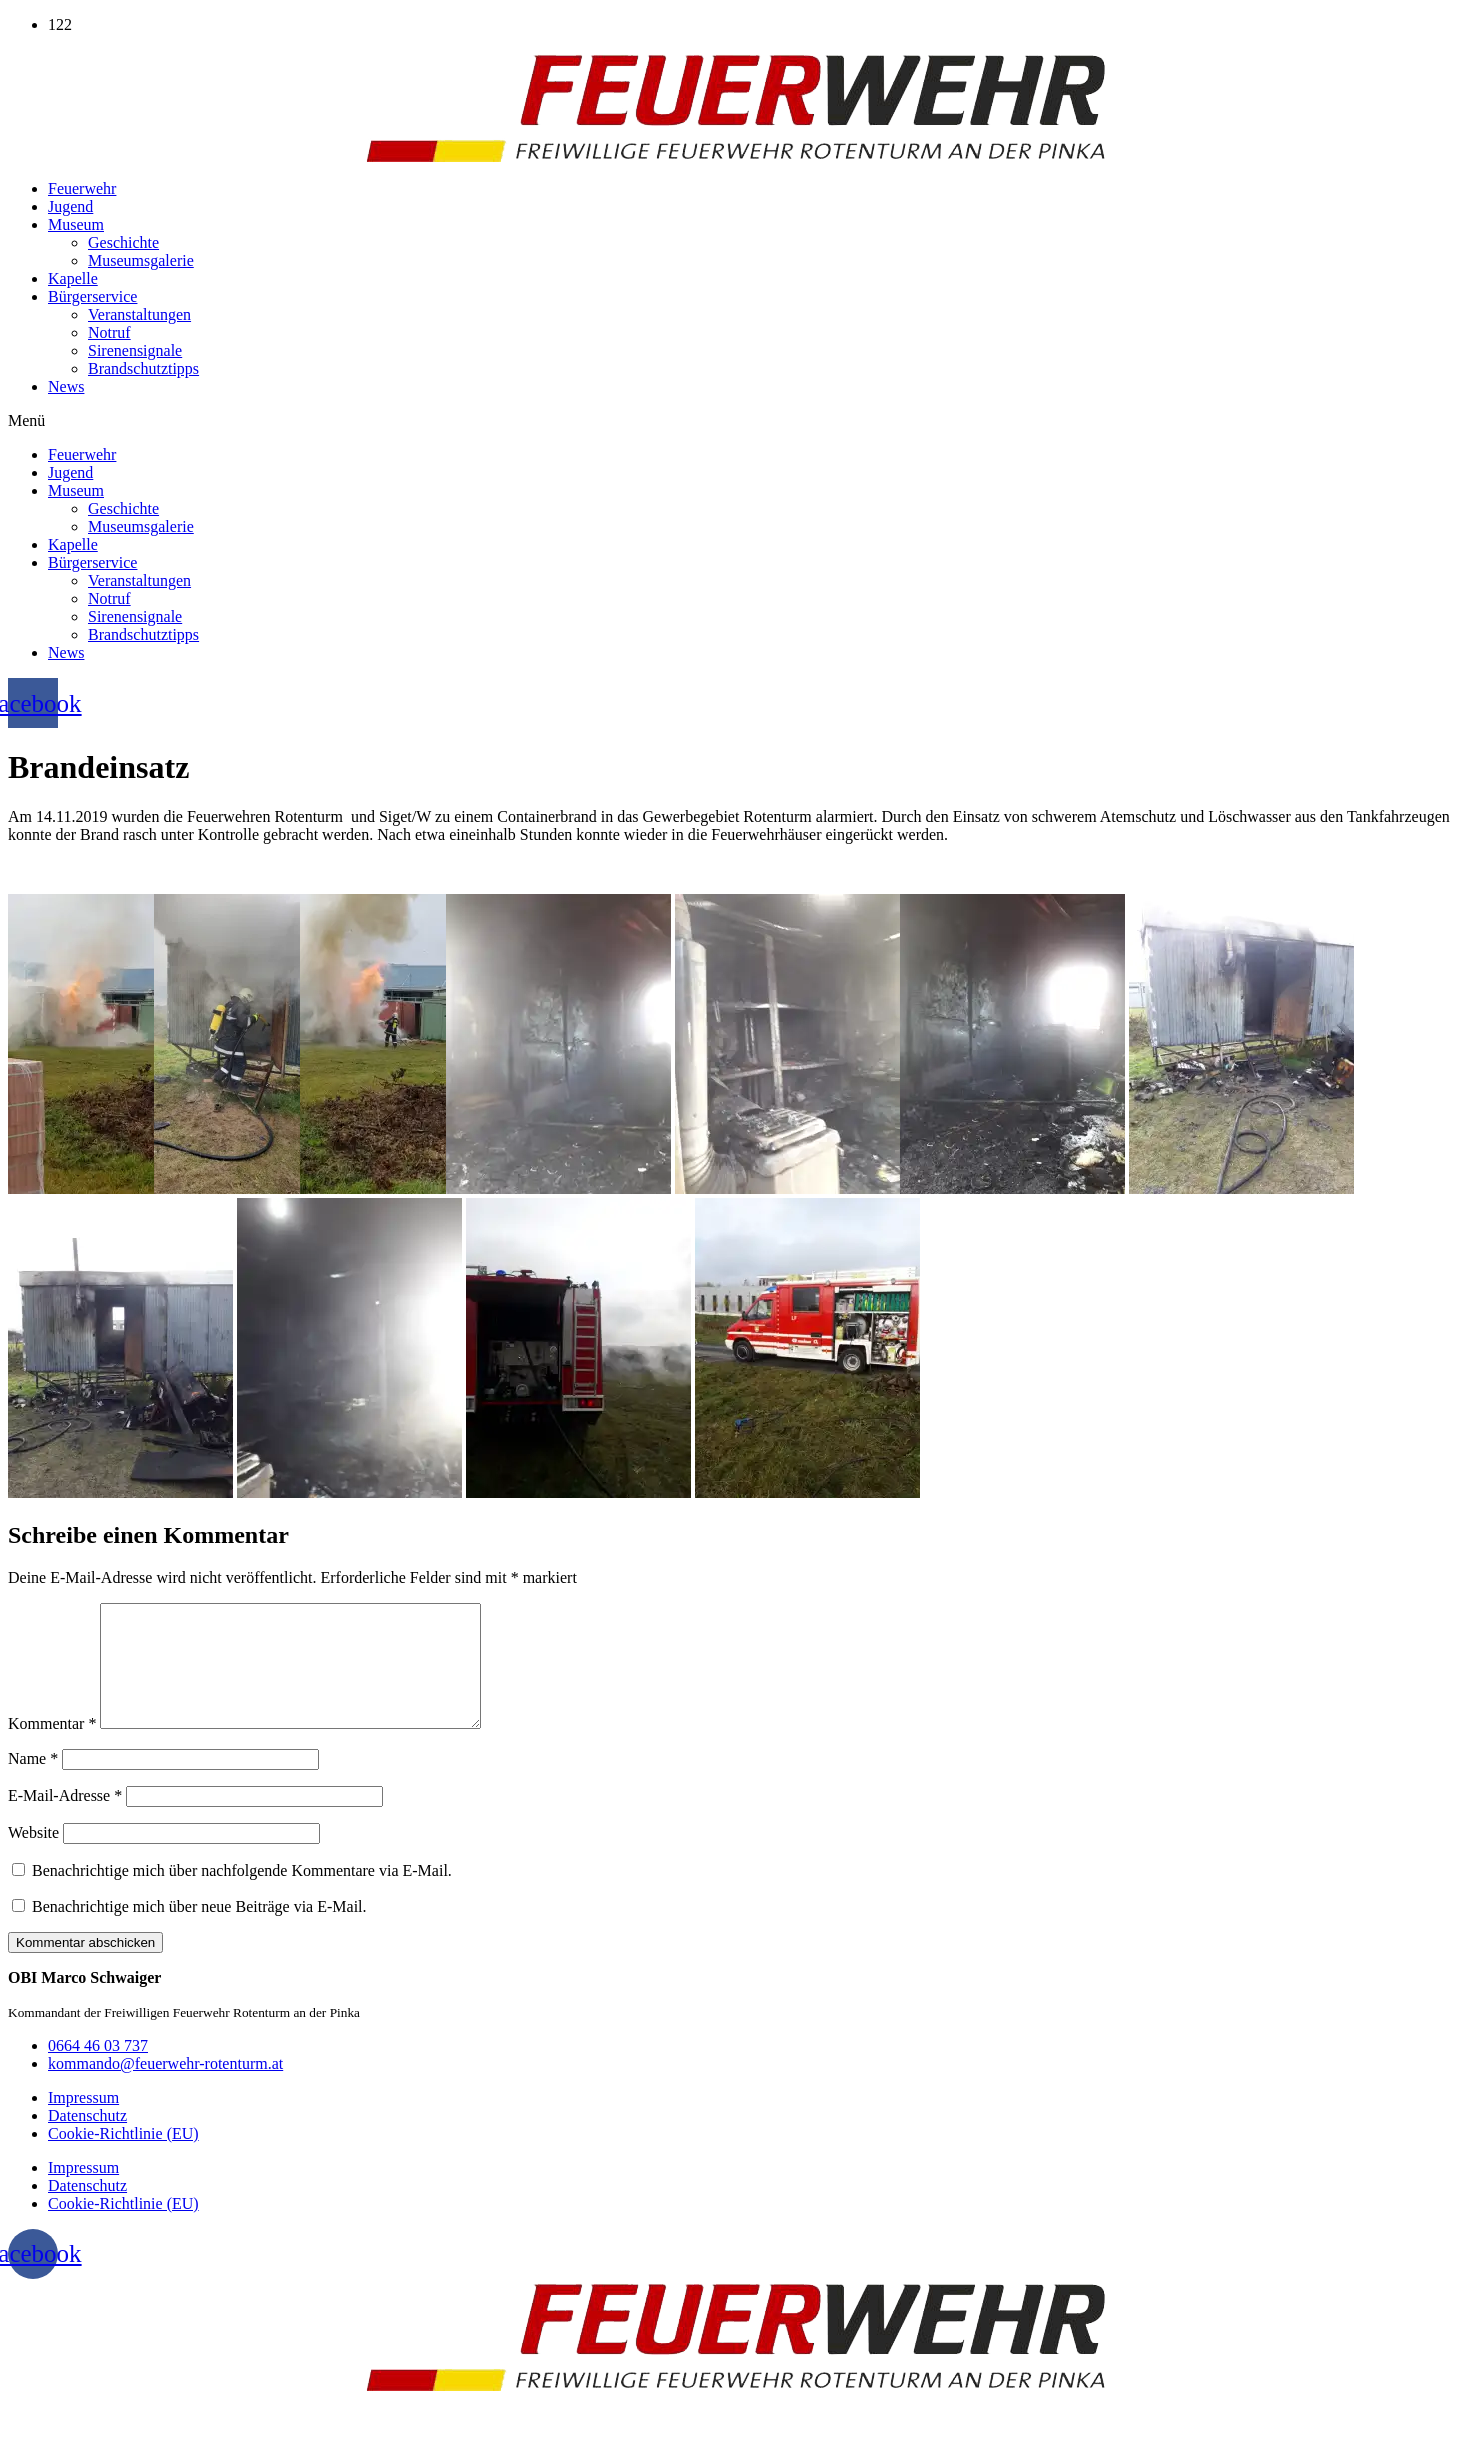 This screenshot has height=2443, width=1475. Describe the element at coordinates (33, 1856) in the screenshot. I see `Website` at that location.